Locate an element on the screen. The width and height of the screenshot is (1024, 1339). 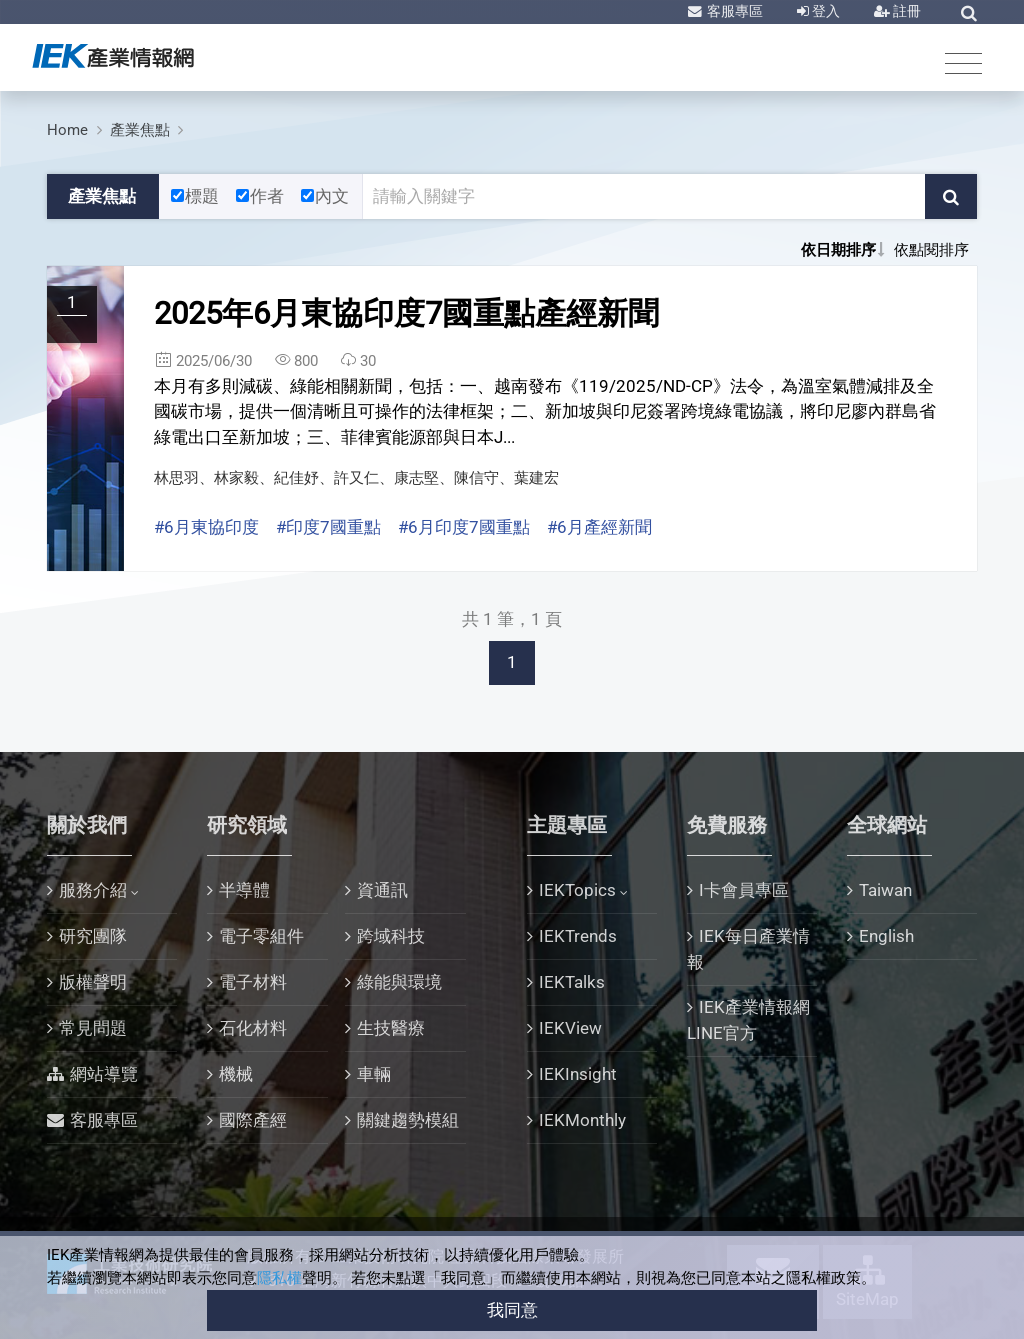
網站導覽 is located at coordinates (104, 1074).